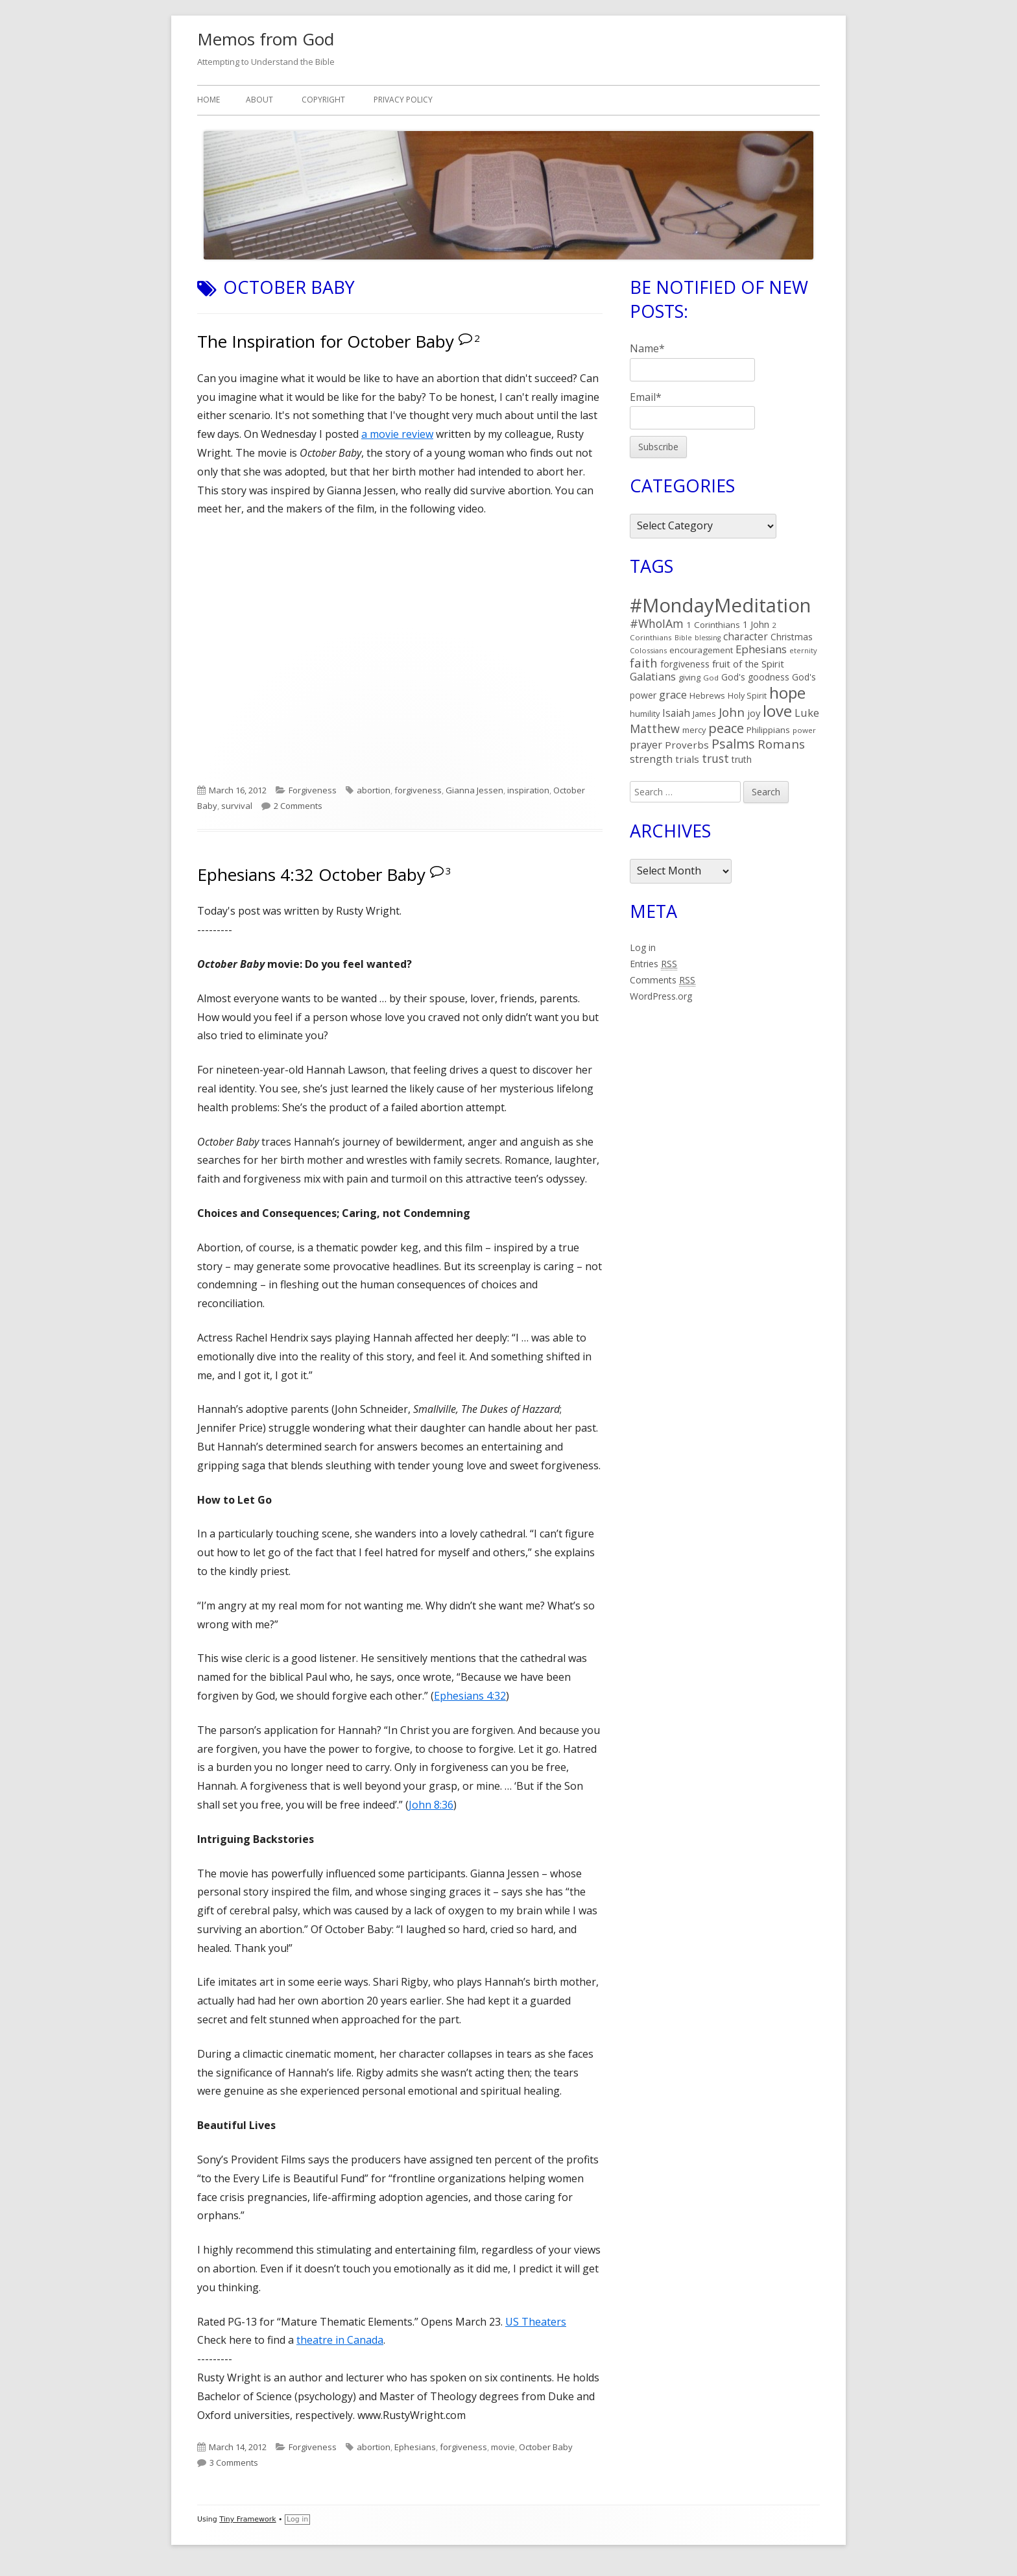 The width and height of the screenshot is (1017, 2576). I want to click on James [James (17 items)], so click(704, 713).